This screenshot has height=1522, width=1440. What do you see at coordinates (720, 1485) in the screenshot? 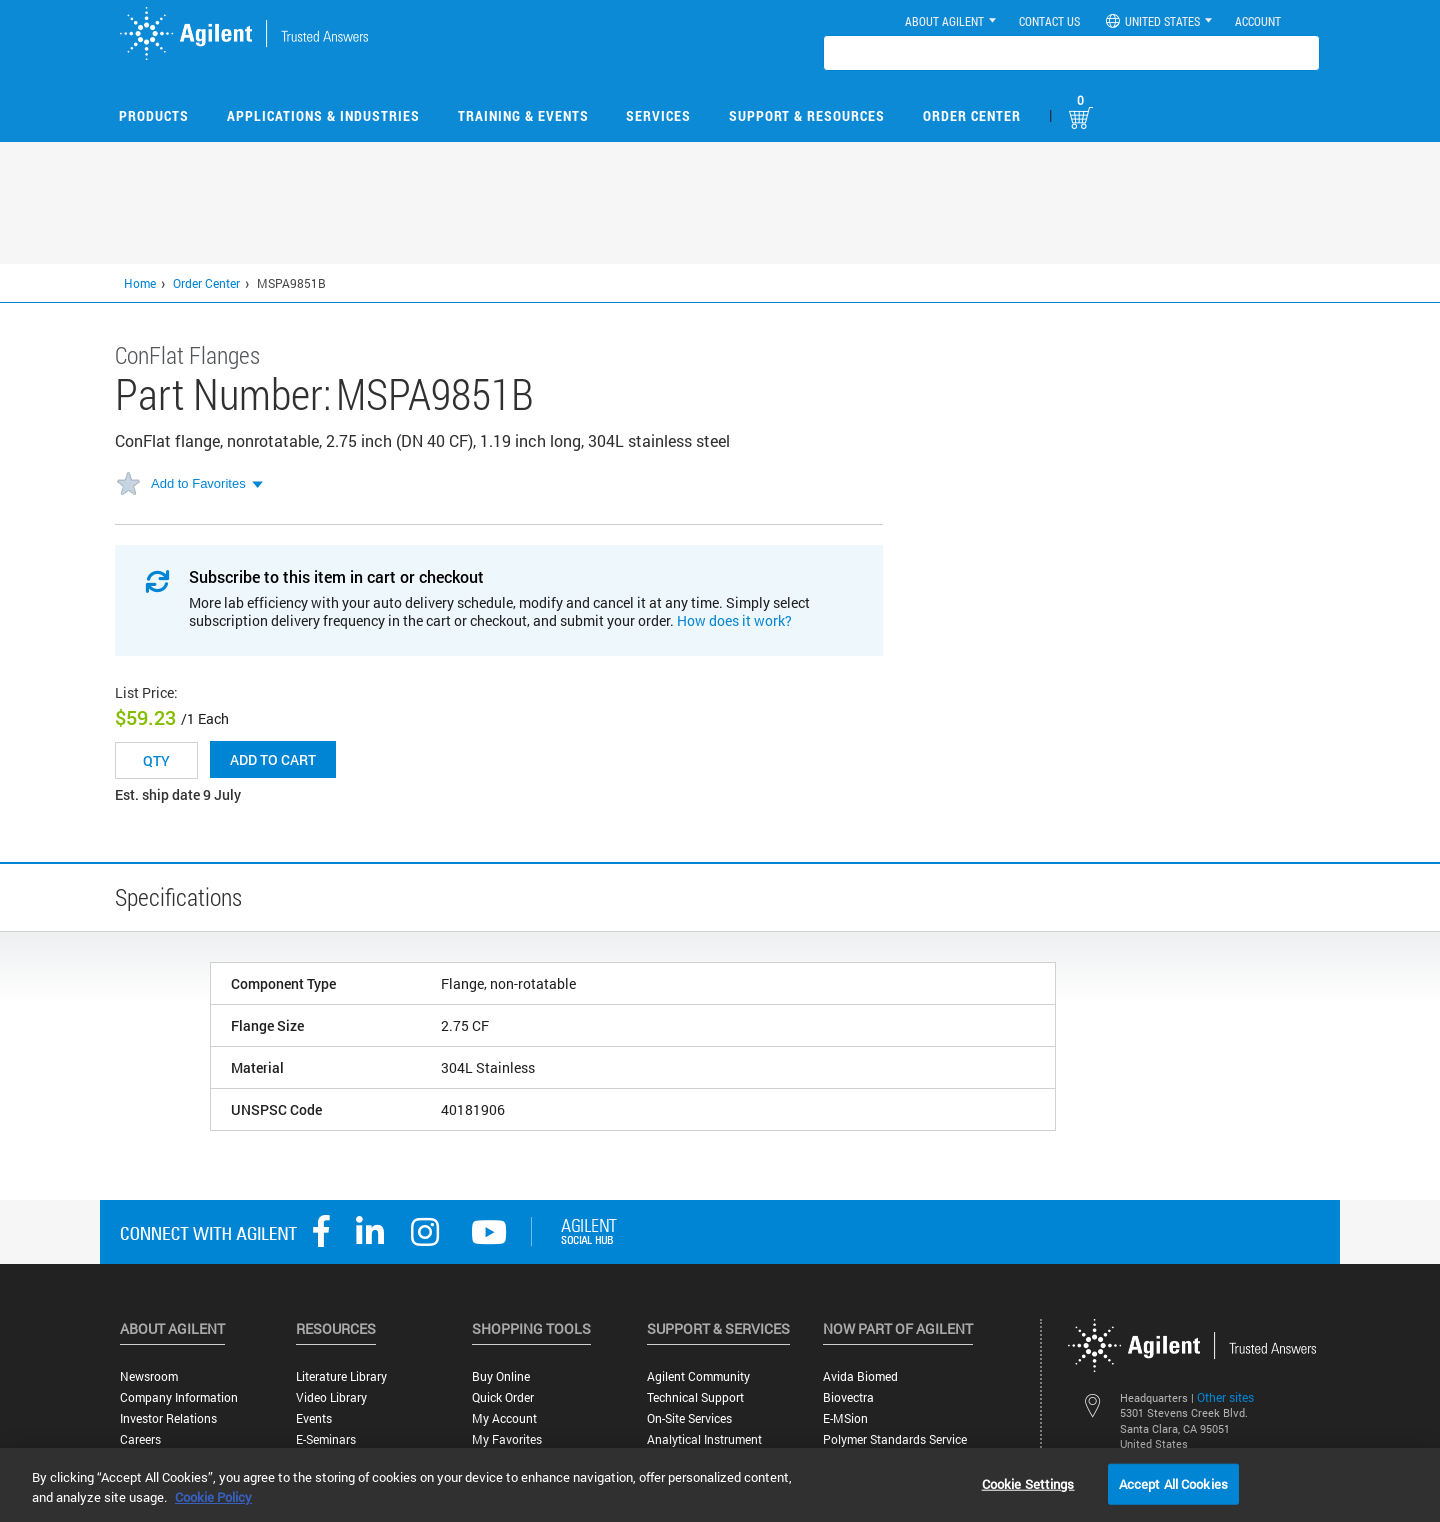
I see `[region]` at bounding box center [720, 1485].